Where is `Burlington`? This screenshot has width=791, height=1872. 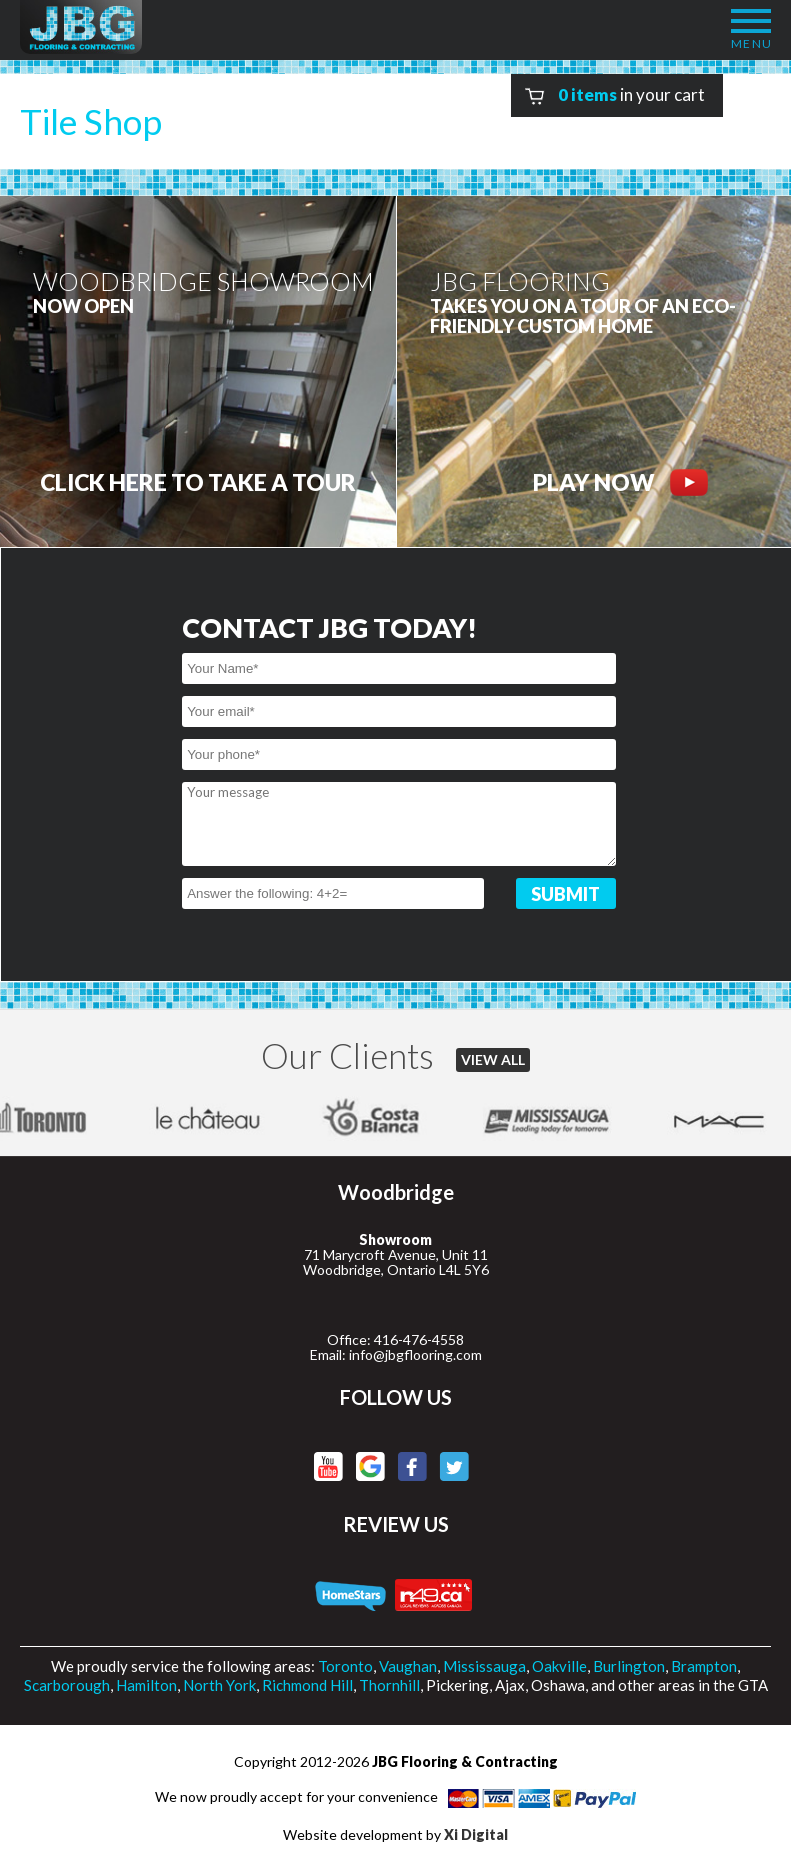
Burlington is located at coordinates (629, 1666).